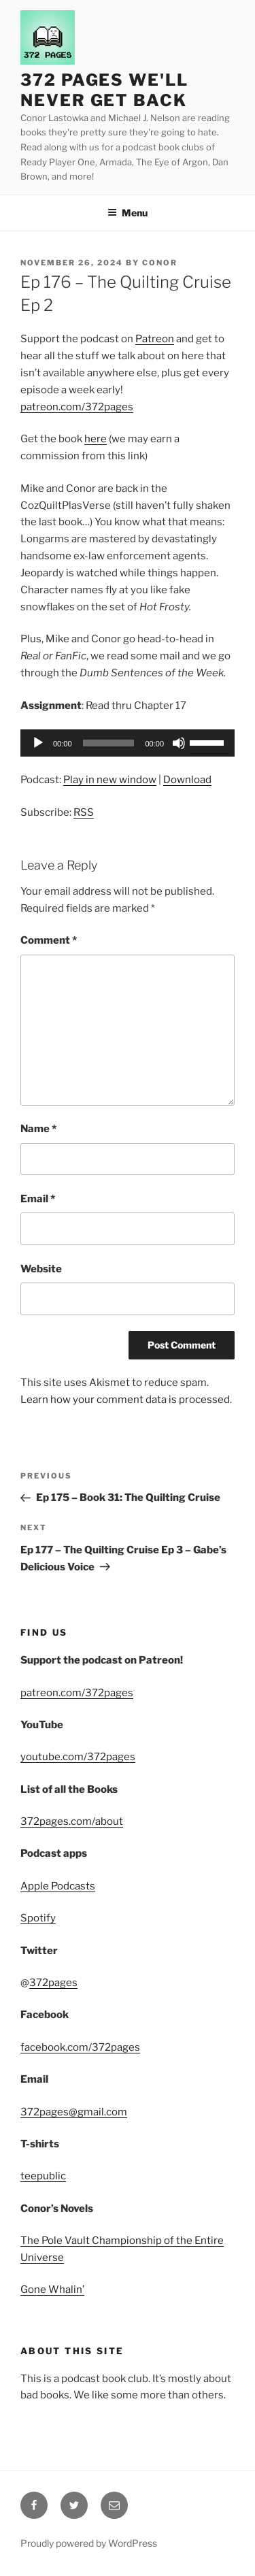 Image resolution: width=255 pixels, height=2576 pixels. Describe the element at coordinates (43, 2176) in the screenshot. I see `teepublic` at that location.